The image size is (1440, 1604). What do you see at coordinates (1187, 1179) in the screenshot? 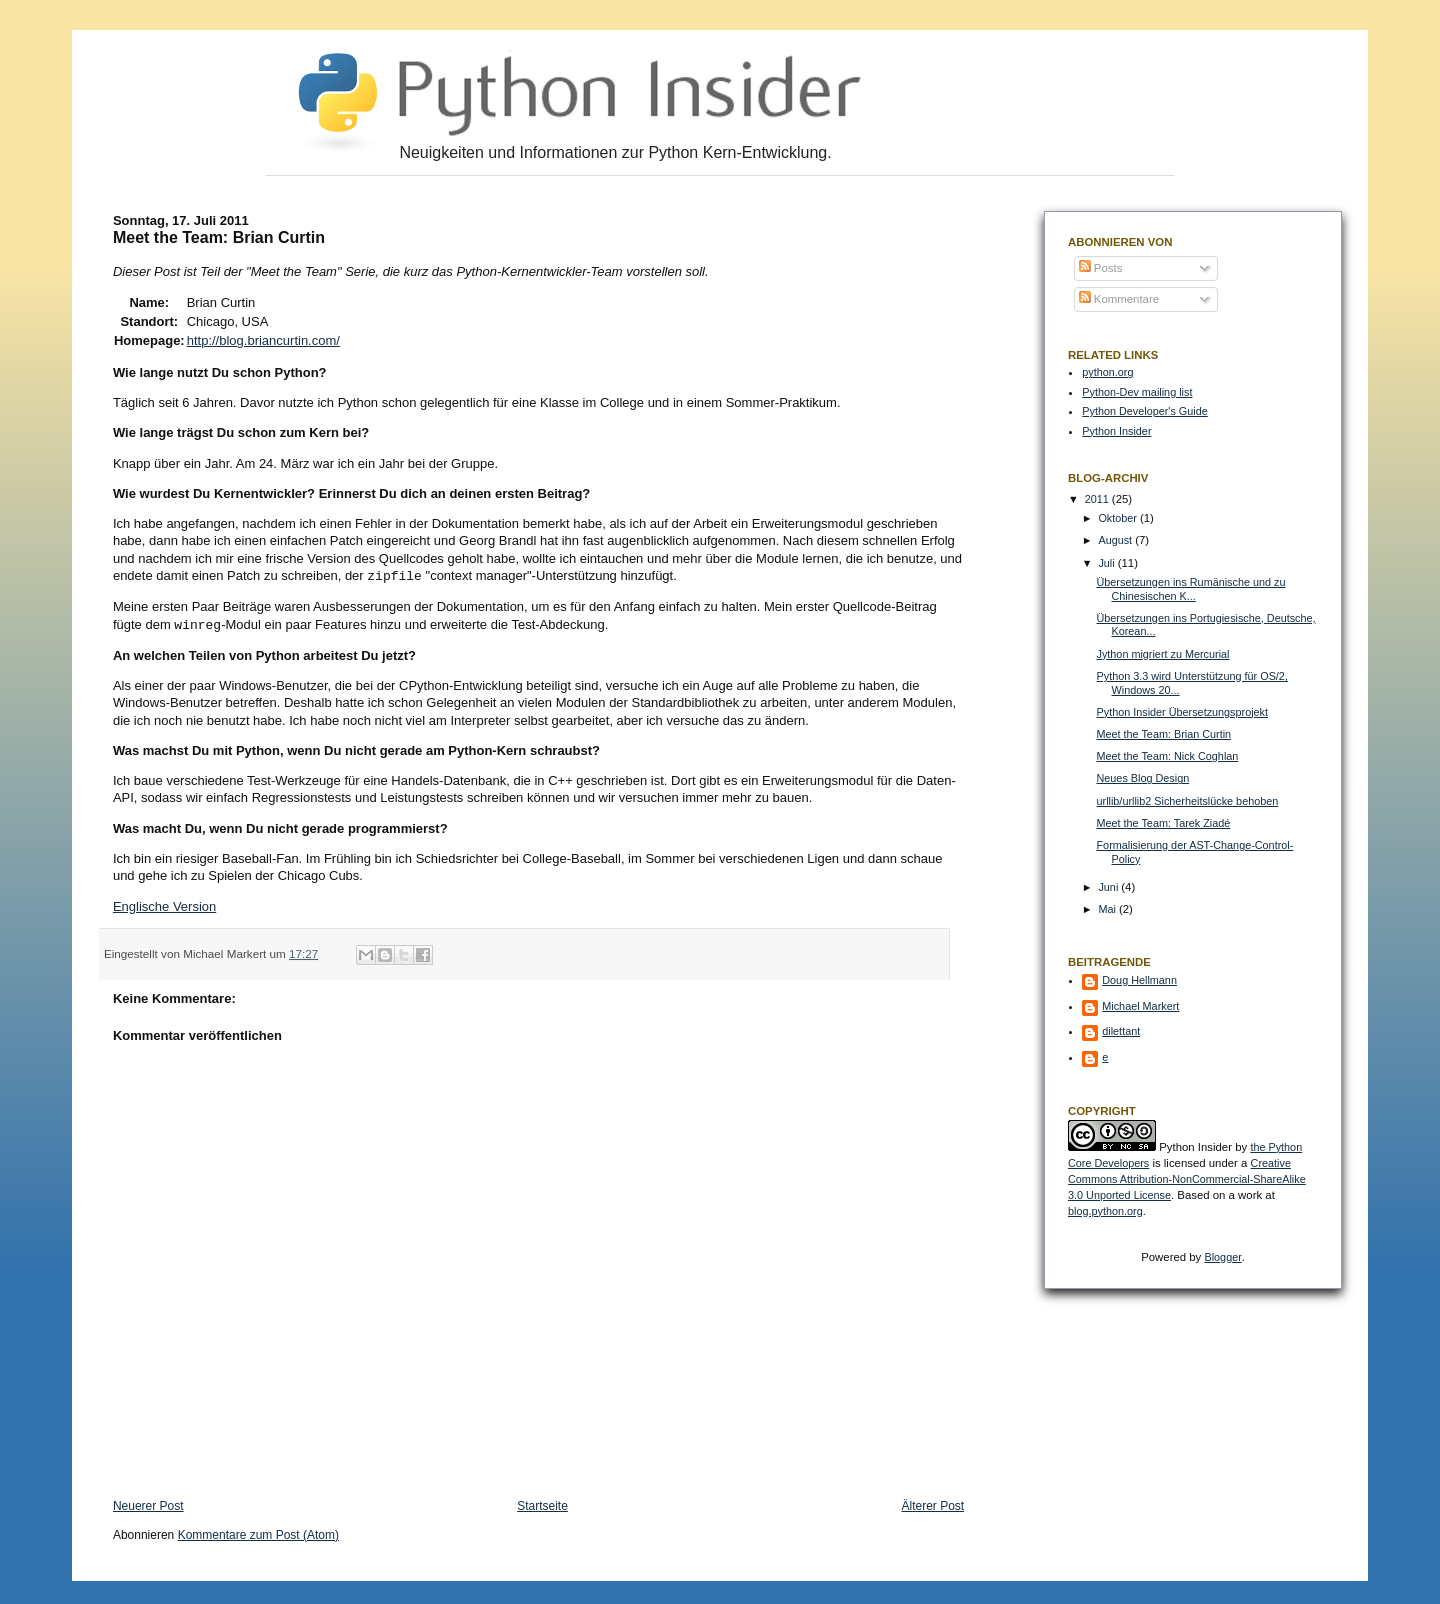
I see `Creative Commons Attribution-NonCommercial-ShareAlike 3.0 Unported License` at bounding box center [1187, 1179].